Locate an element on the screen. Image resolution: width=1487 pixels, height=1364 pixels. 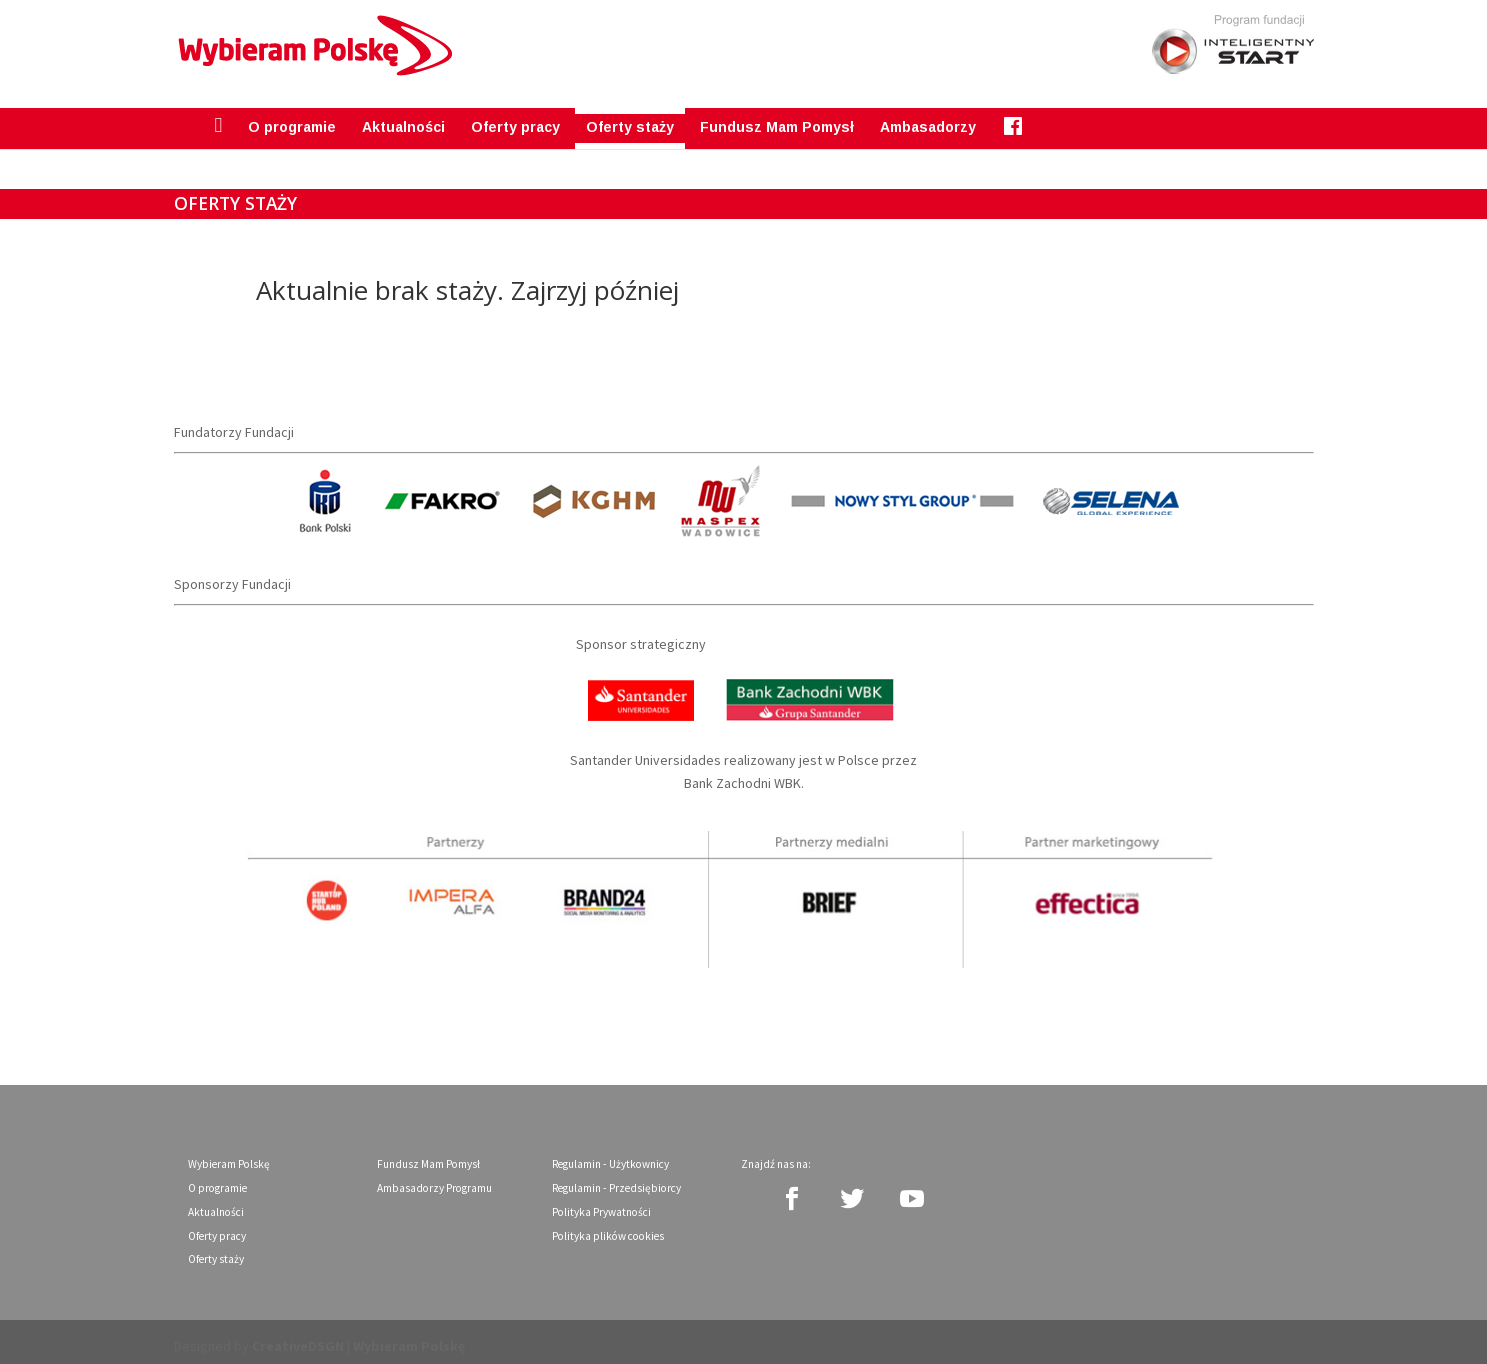
Fundusz Mam Pomysł is located at coordinates (777, 118).